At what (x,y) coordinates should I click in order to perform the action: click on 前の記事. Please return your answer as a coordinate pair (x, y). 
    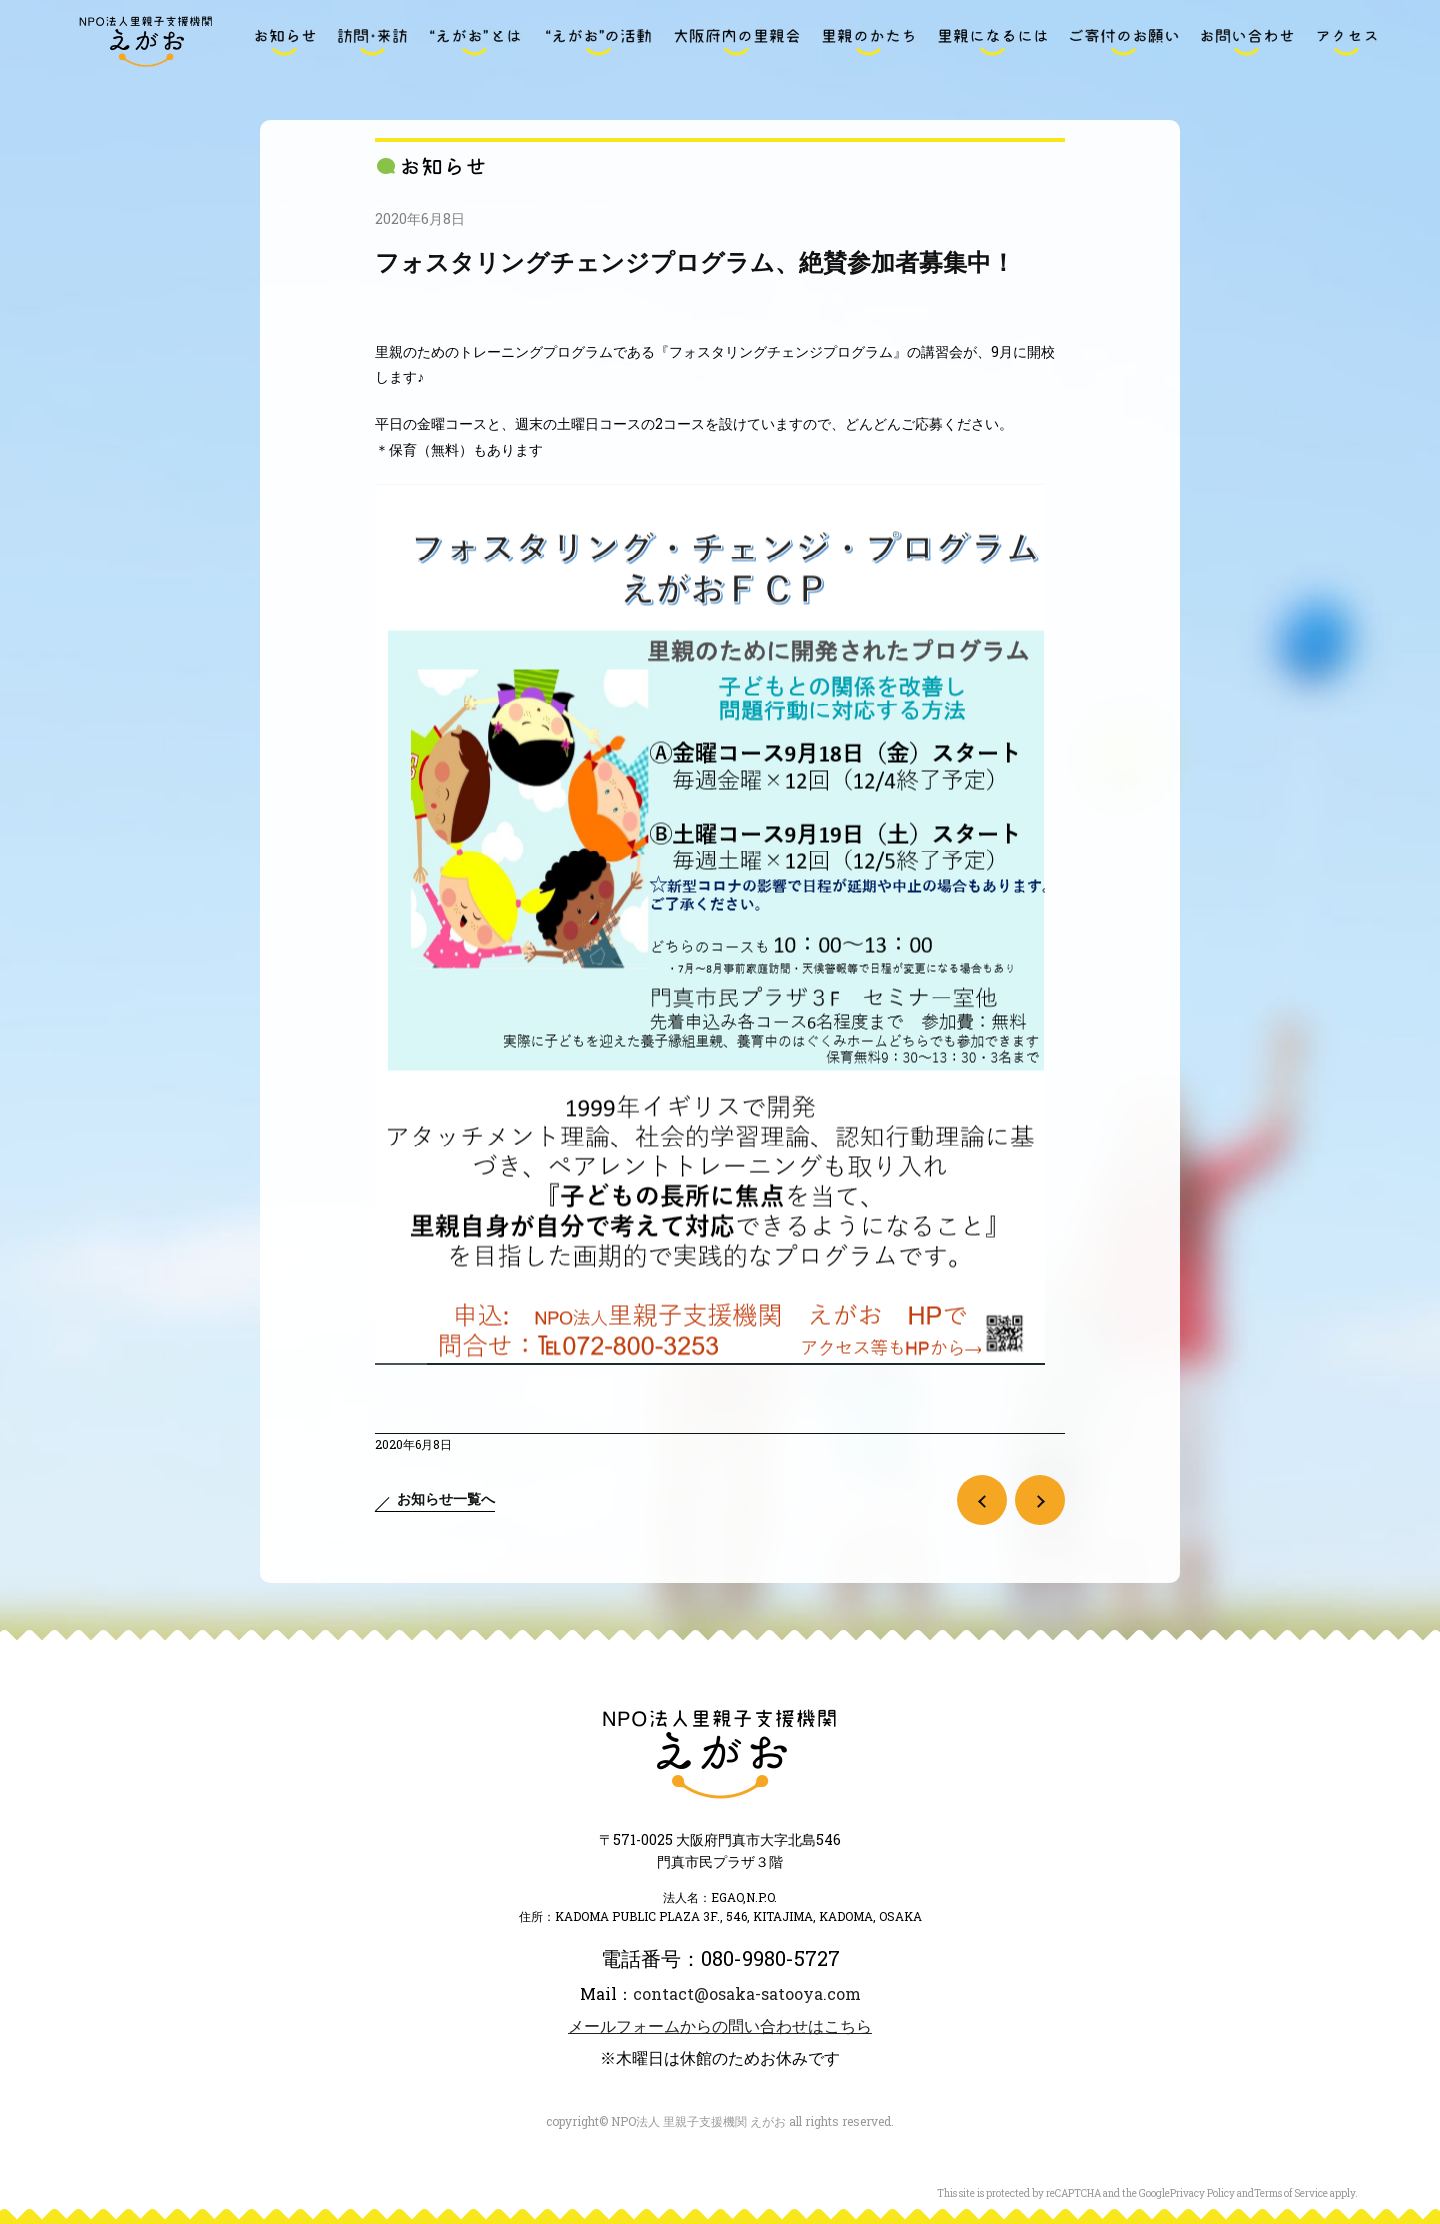
    Looking at the image, I should click on (982, 1500).